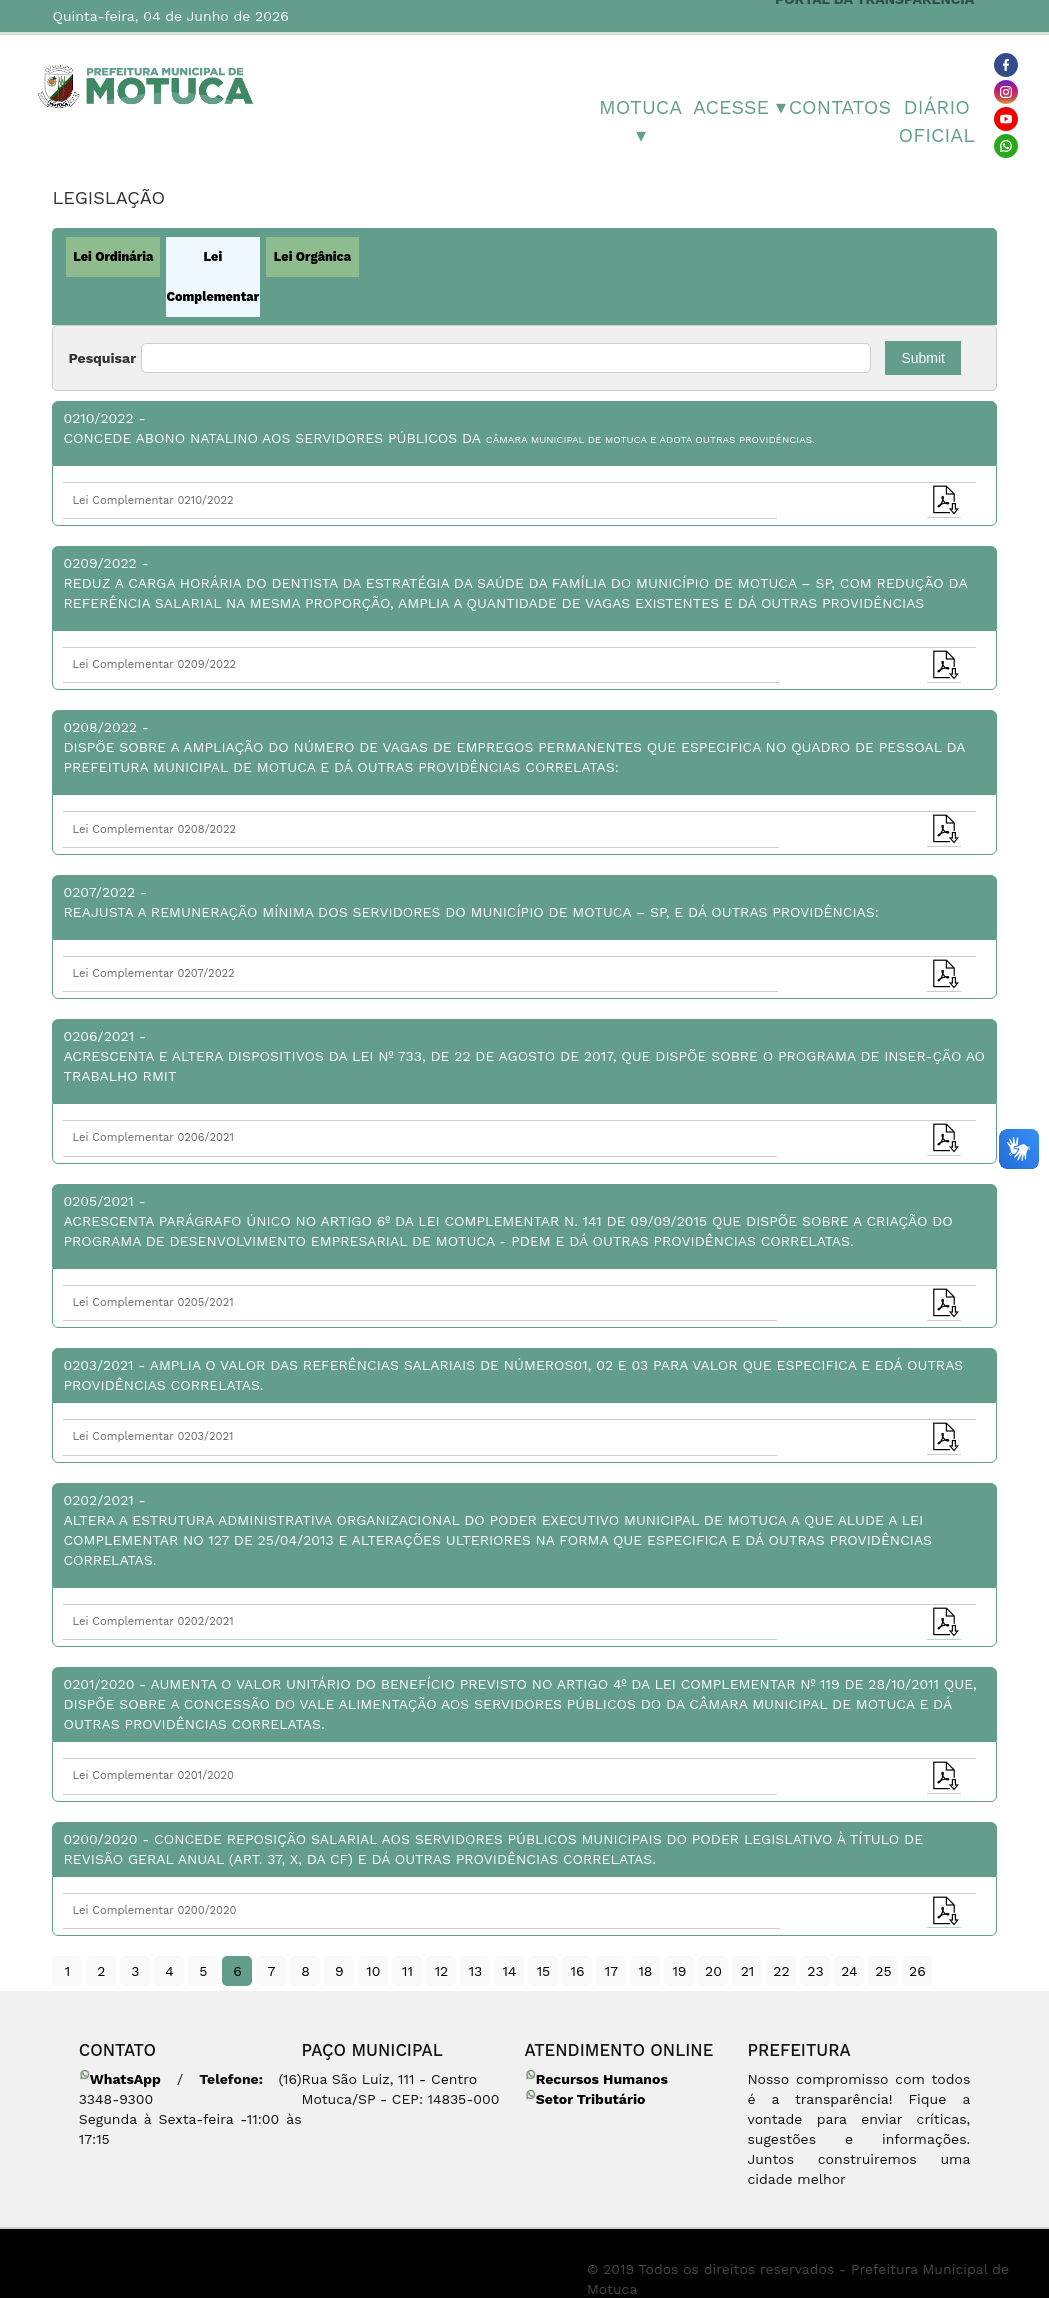 The image size is (1049, 2298). What do you see at coordinates (524, 903) in the screenshot?
I see `0207/2022 -` at bounding box center [524, 903].